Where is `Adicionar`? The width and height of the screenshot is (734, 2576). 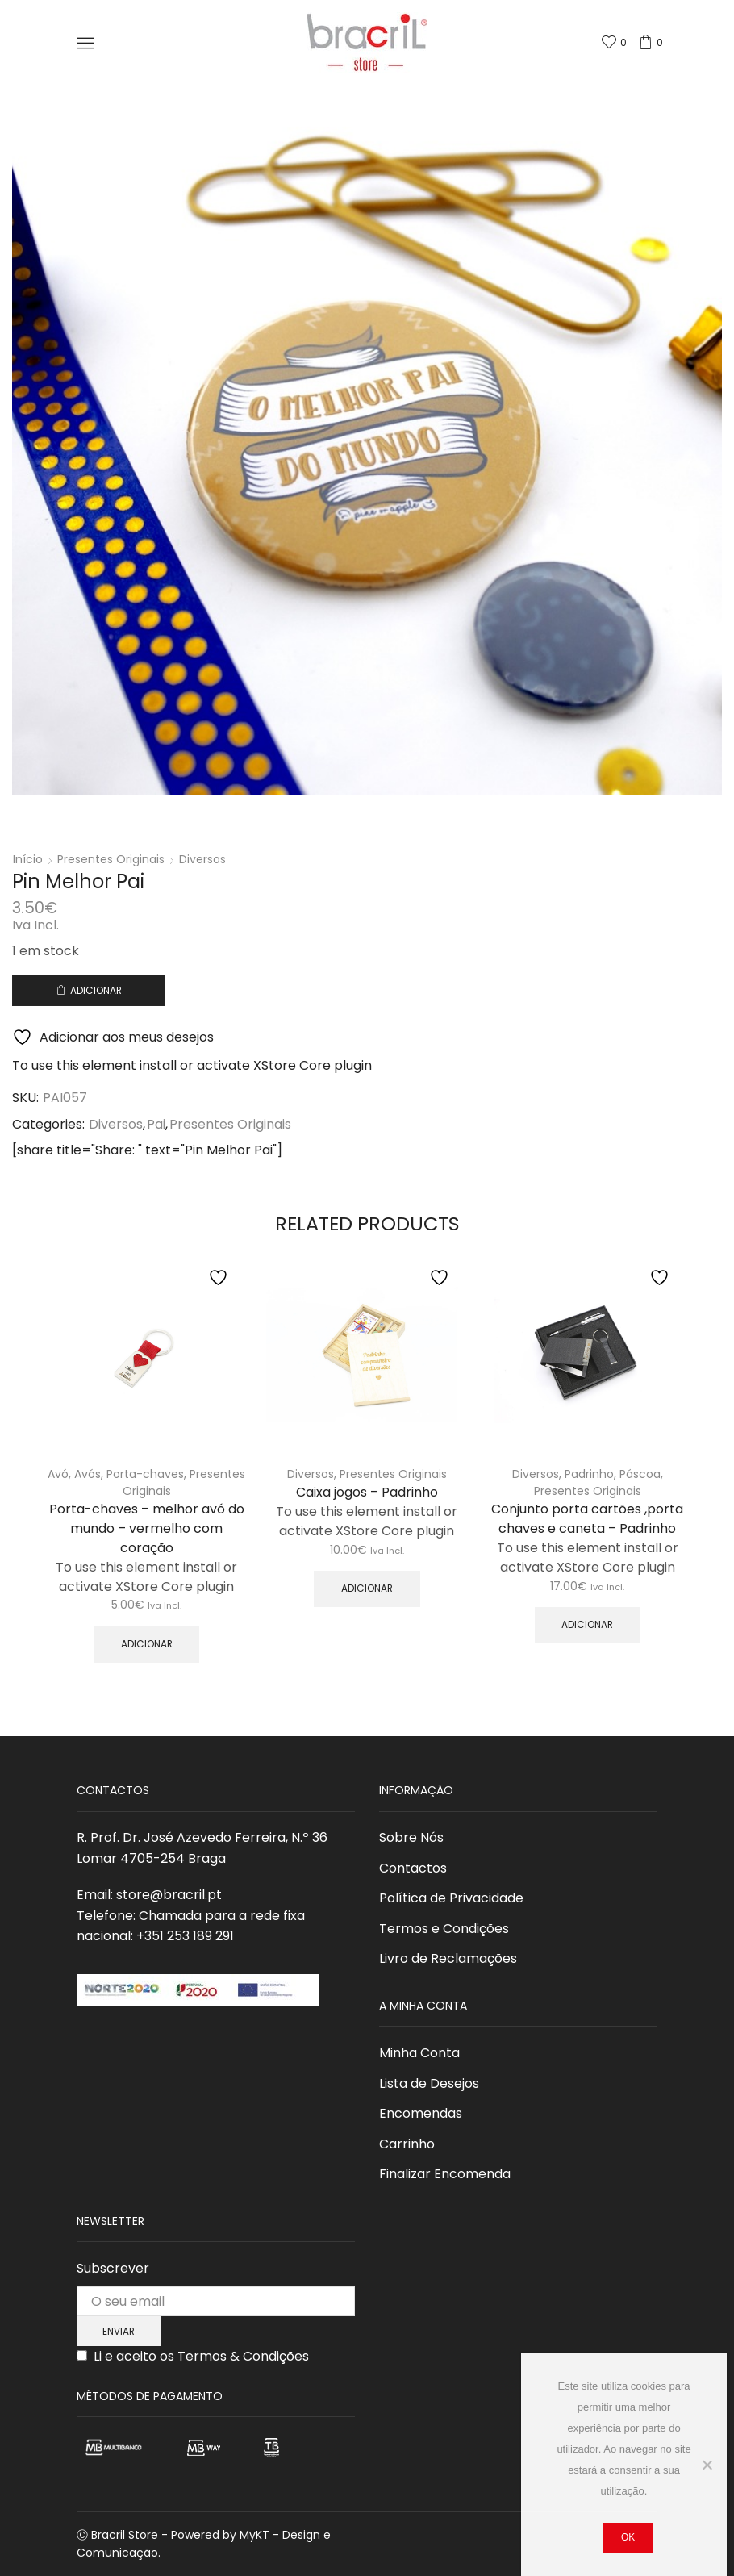 Adicionar is located at coordinates (96, 990).